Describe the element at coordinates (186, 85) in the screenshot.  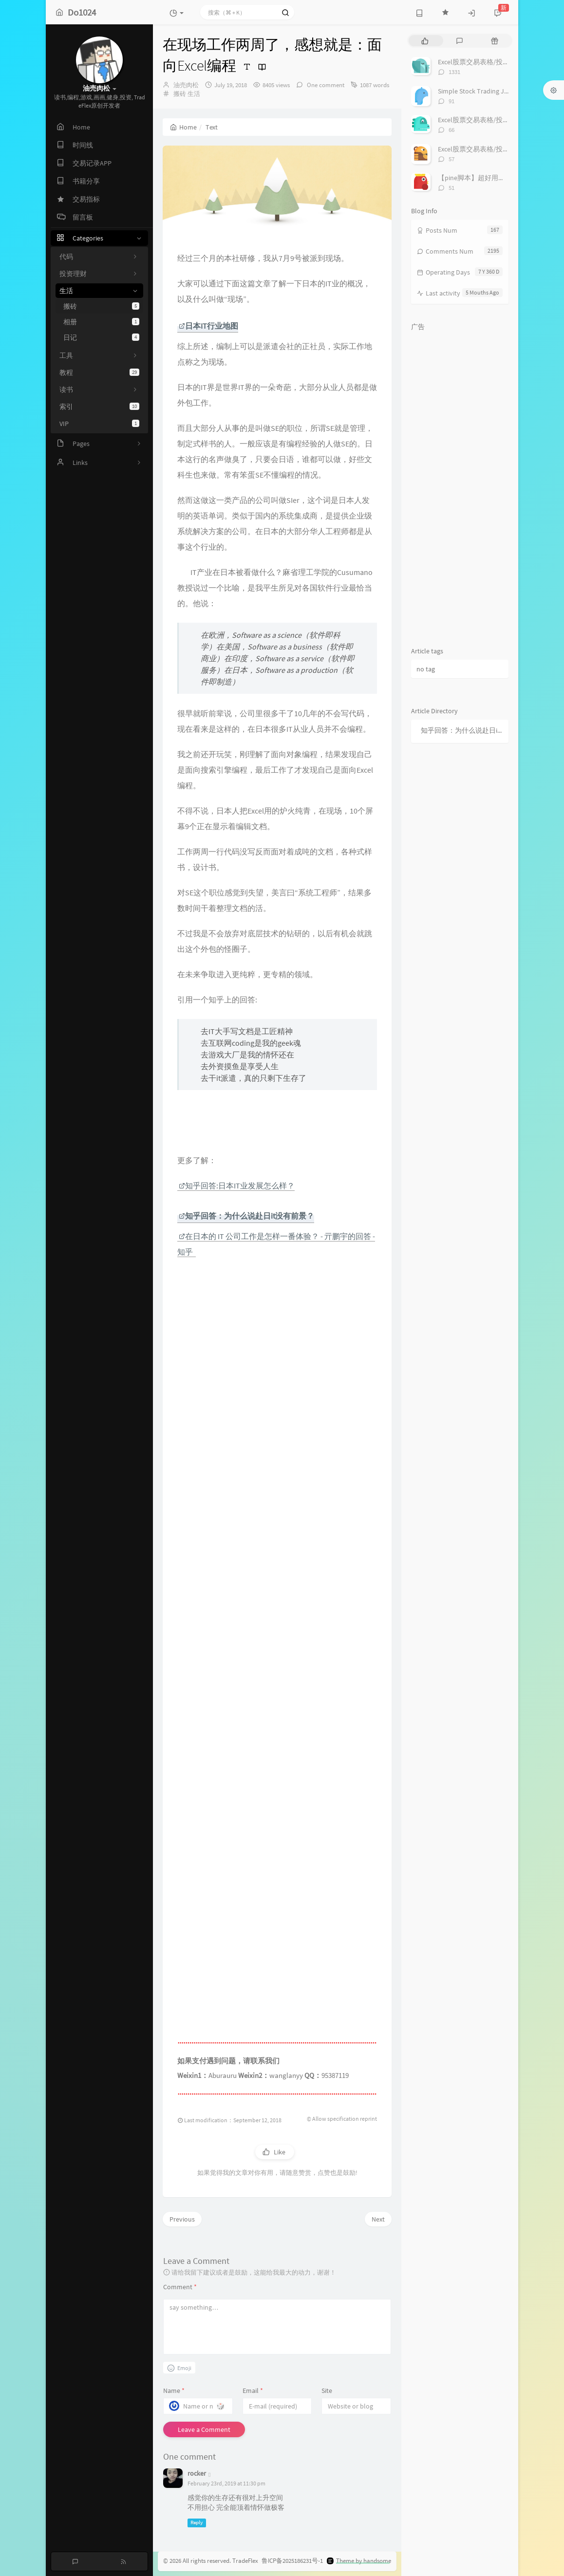
I see `油売肉松` at that location.